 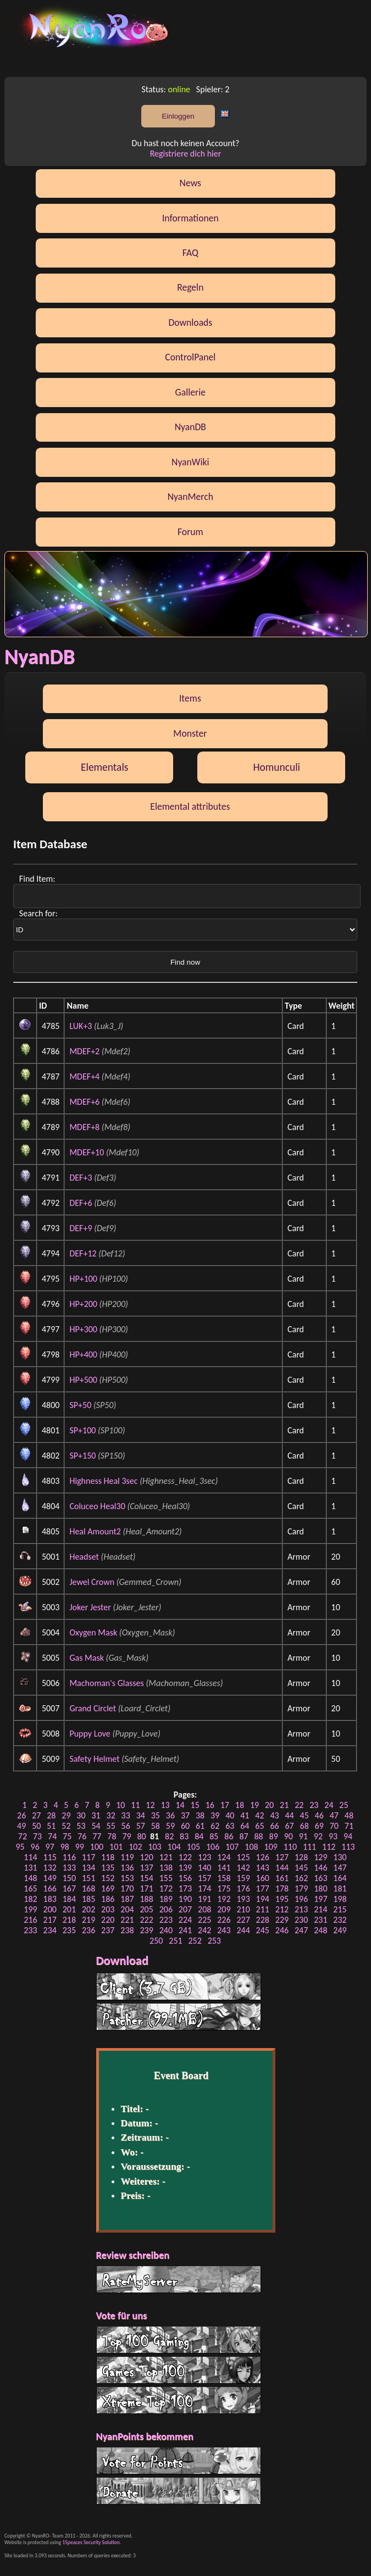 I want to click on 15, so click(x=195, y=1805).